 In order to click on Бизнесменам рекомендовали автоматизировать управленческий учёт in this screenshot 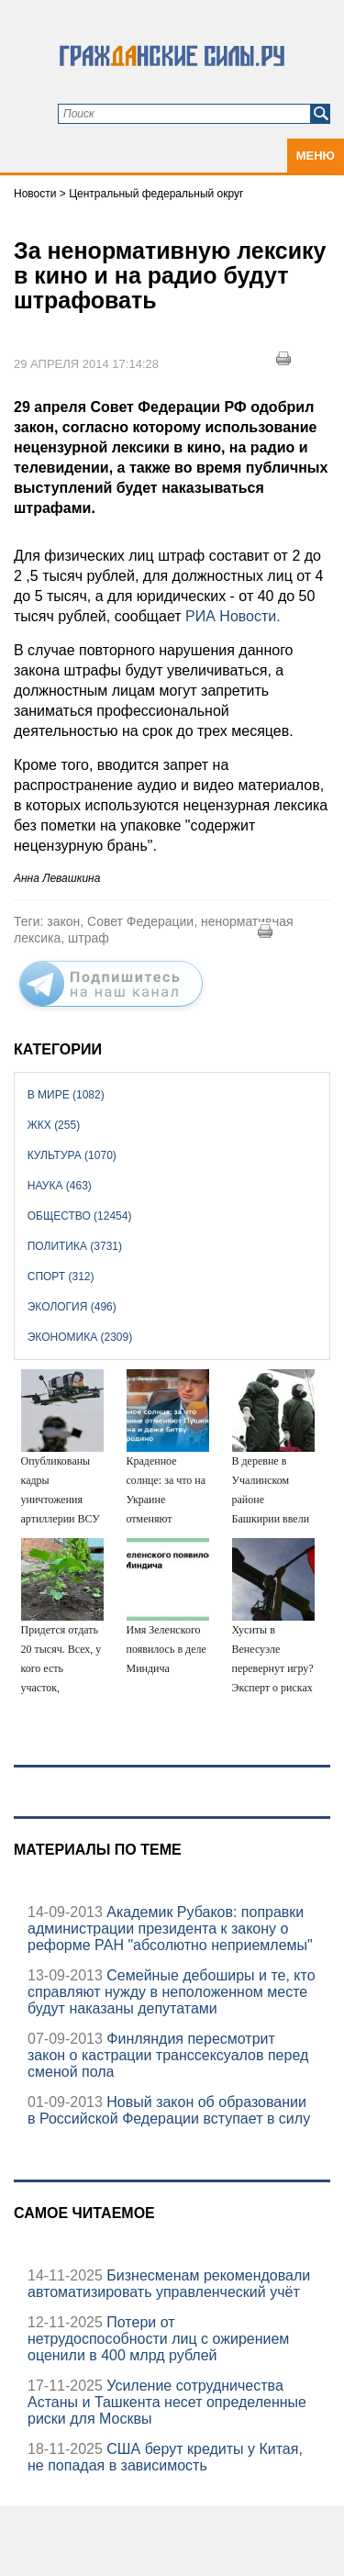, I will do `click(169, 2284)`.